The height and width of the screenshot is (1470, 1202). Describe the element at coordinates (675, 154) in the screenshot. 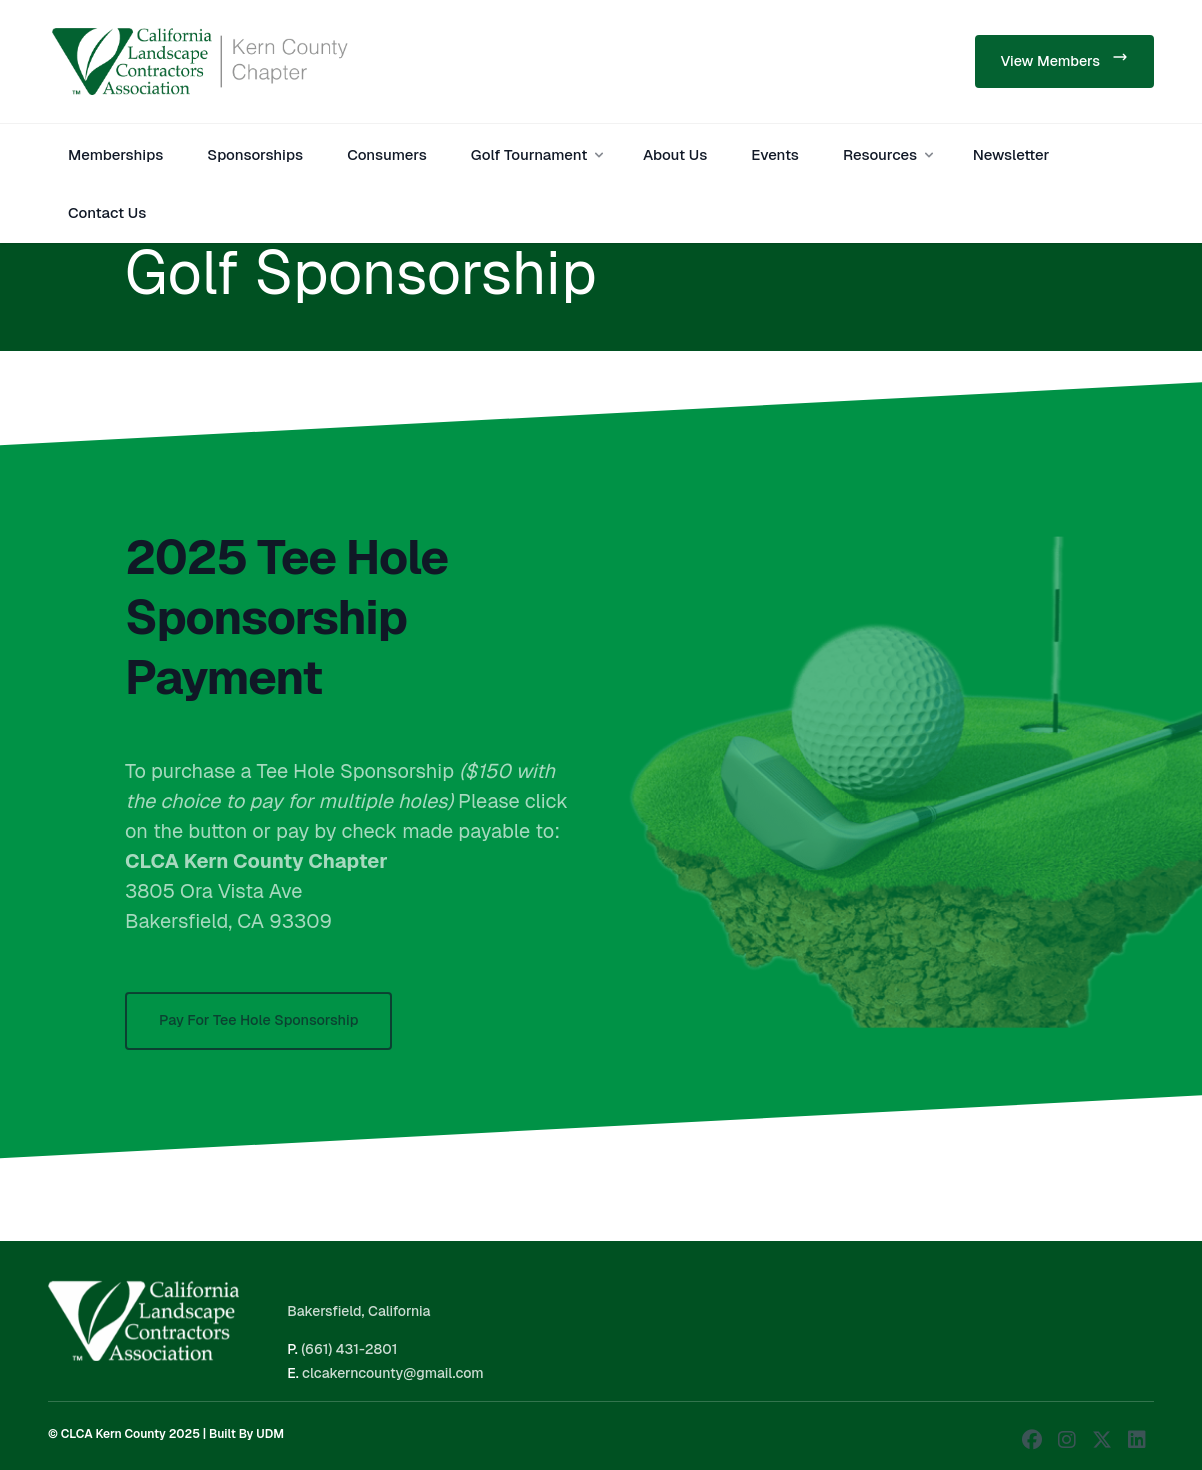

I see `About Us` at that location.